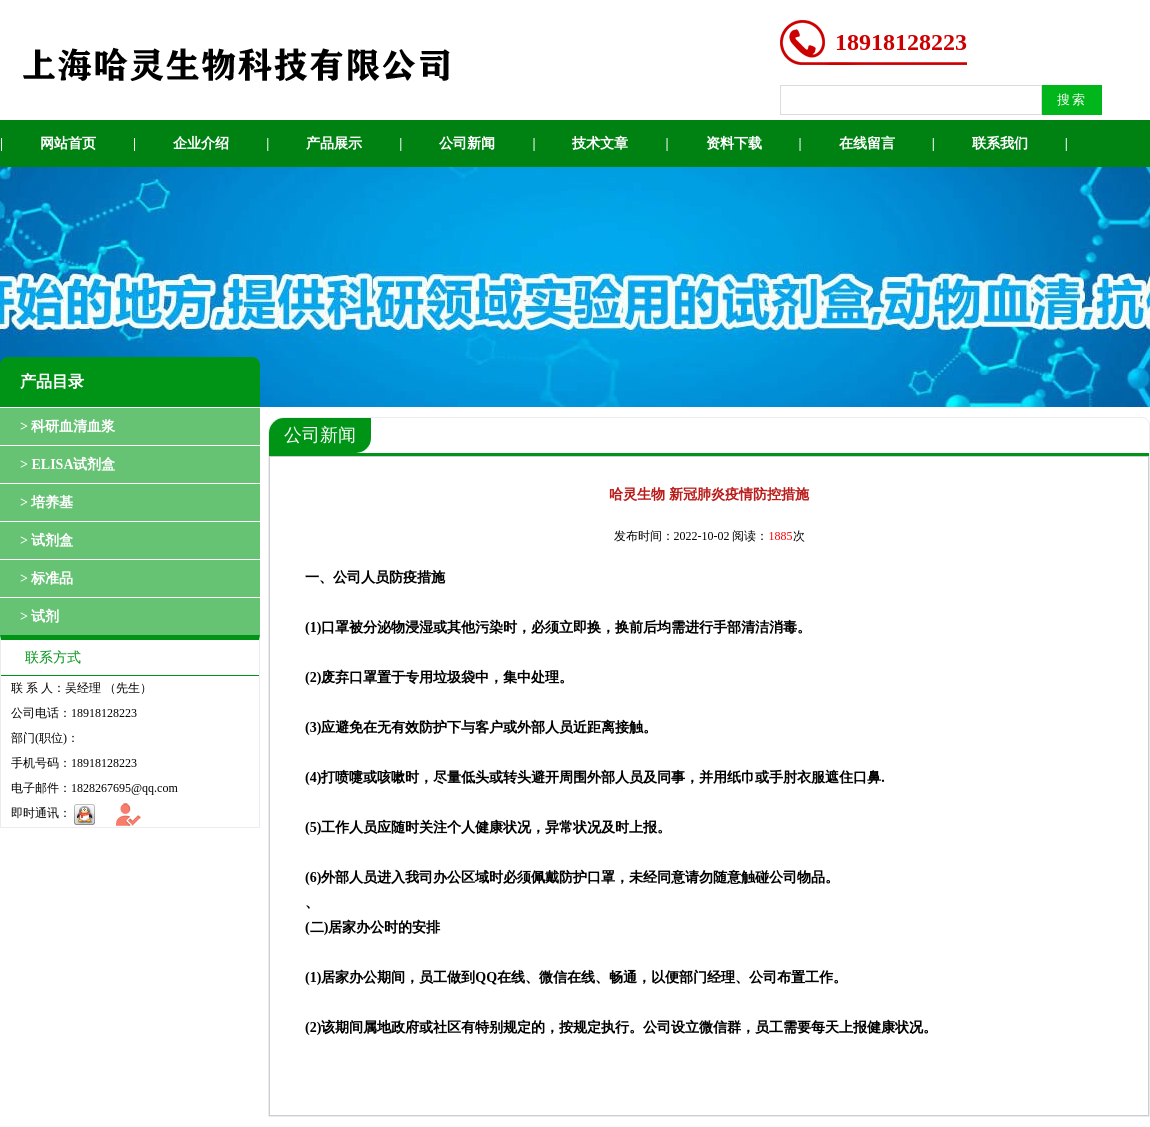 Image resolution: width=1150 pixels, height=1127 pixels. What do you see at coordinates (467, 143) in the screenshot?
I see `公司新闻` at bounding box center [467, 143].